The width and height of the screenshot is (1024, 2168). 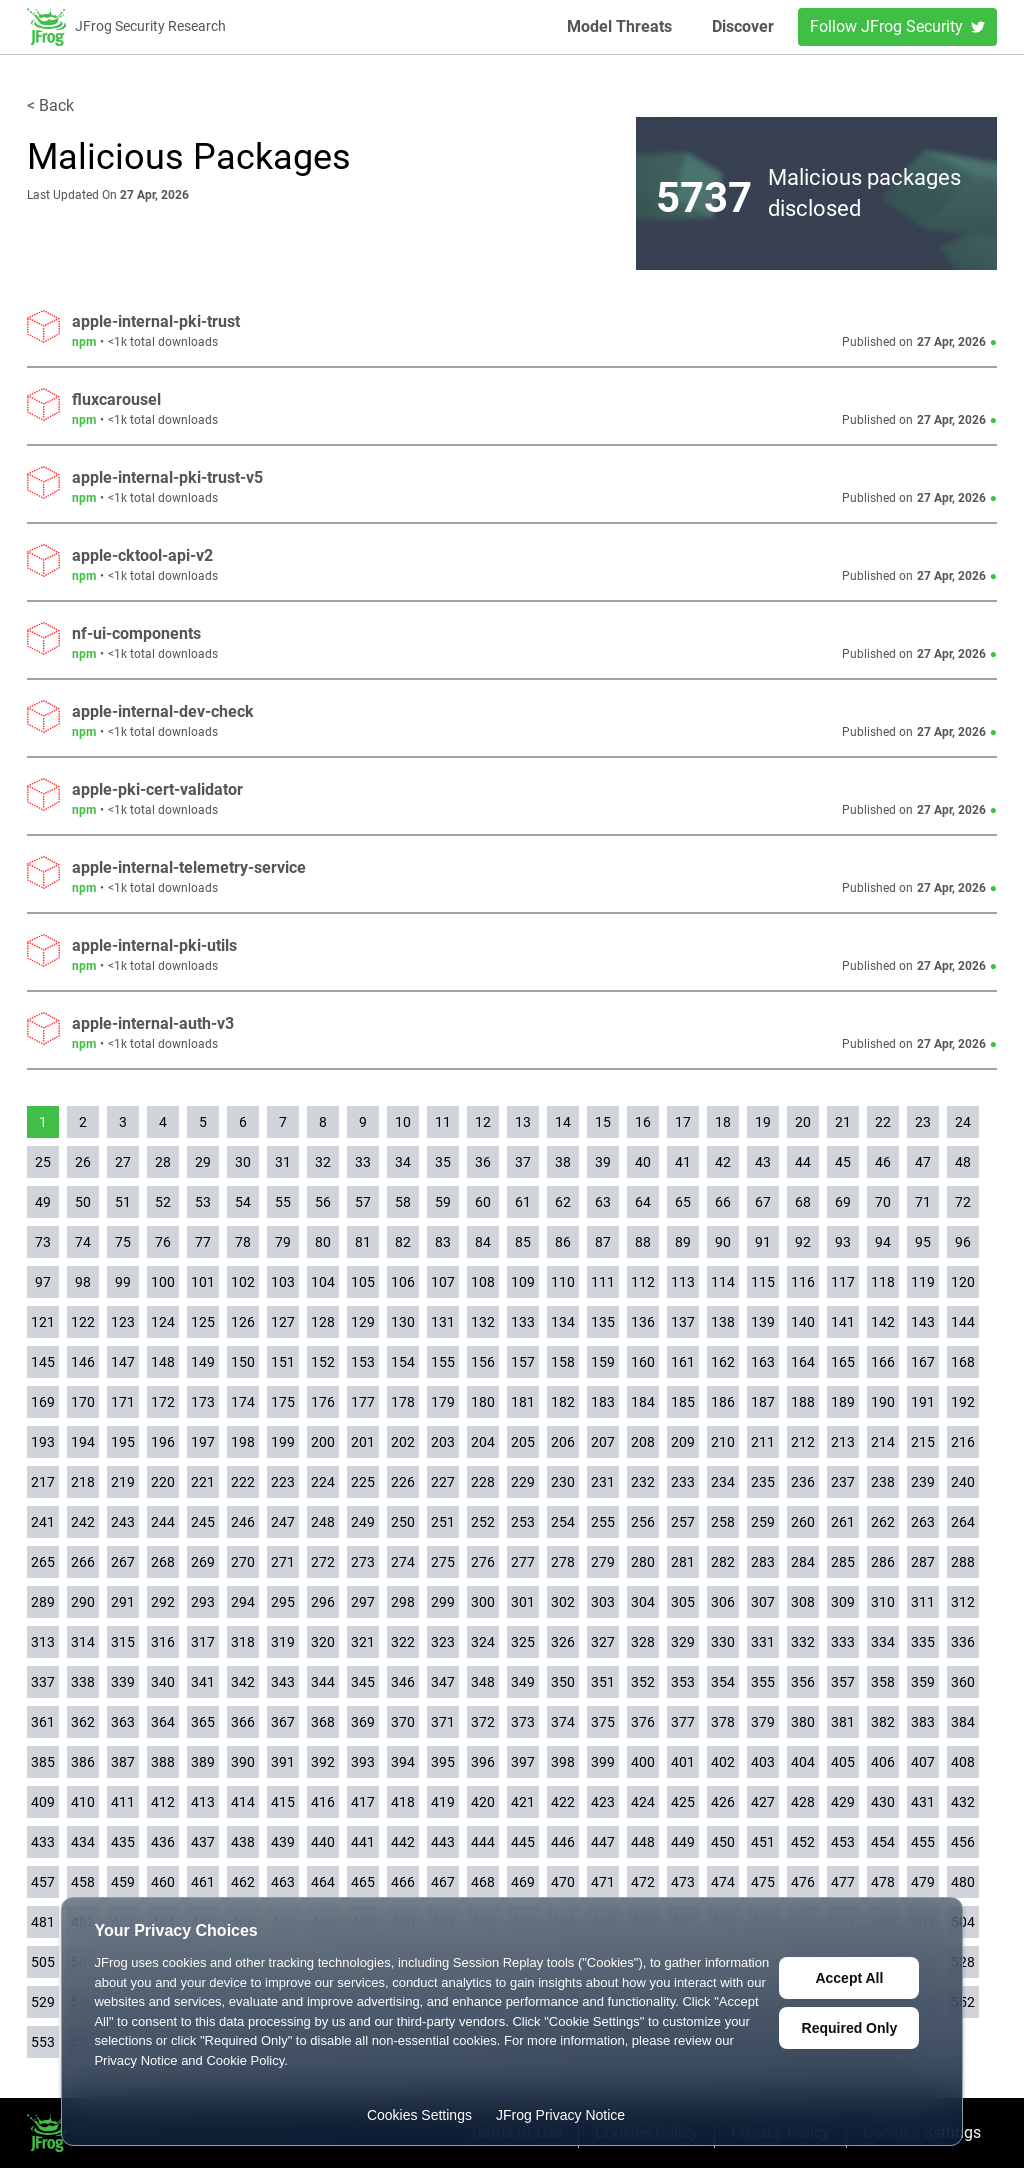 What do you see at coordinates (443, 1522) in the screenshot?
I see `251` at bounding box center [443, 1522].